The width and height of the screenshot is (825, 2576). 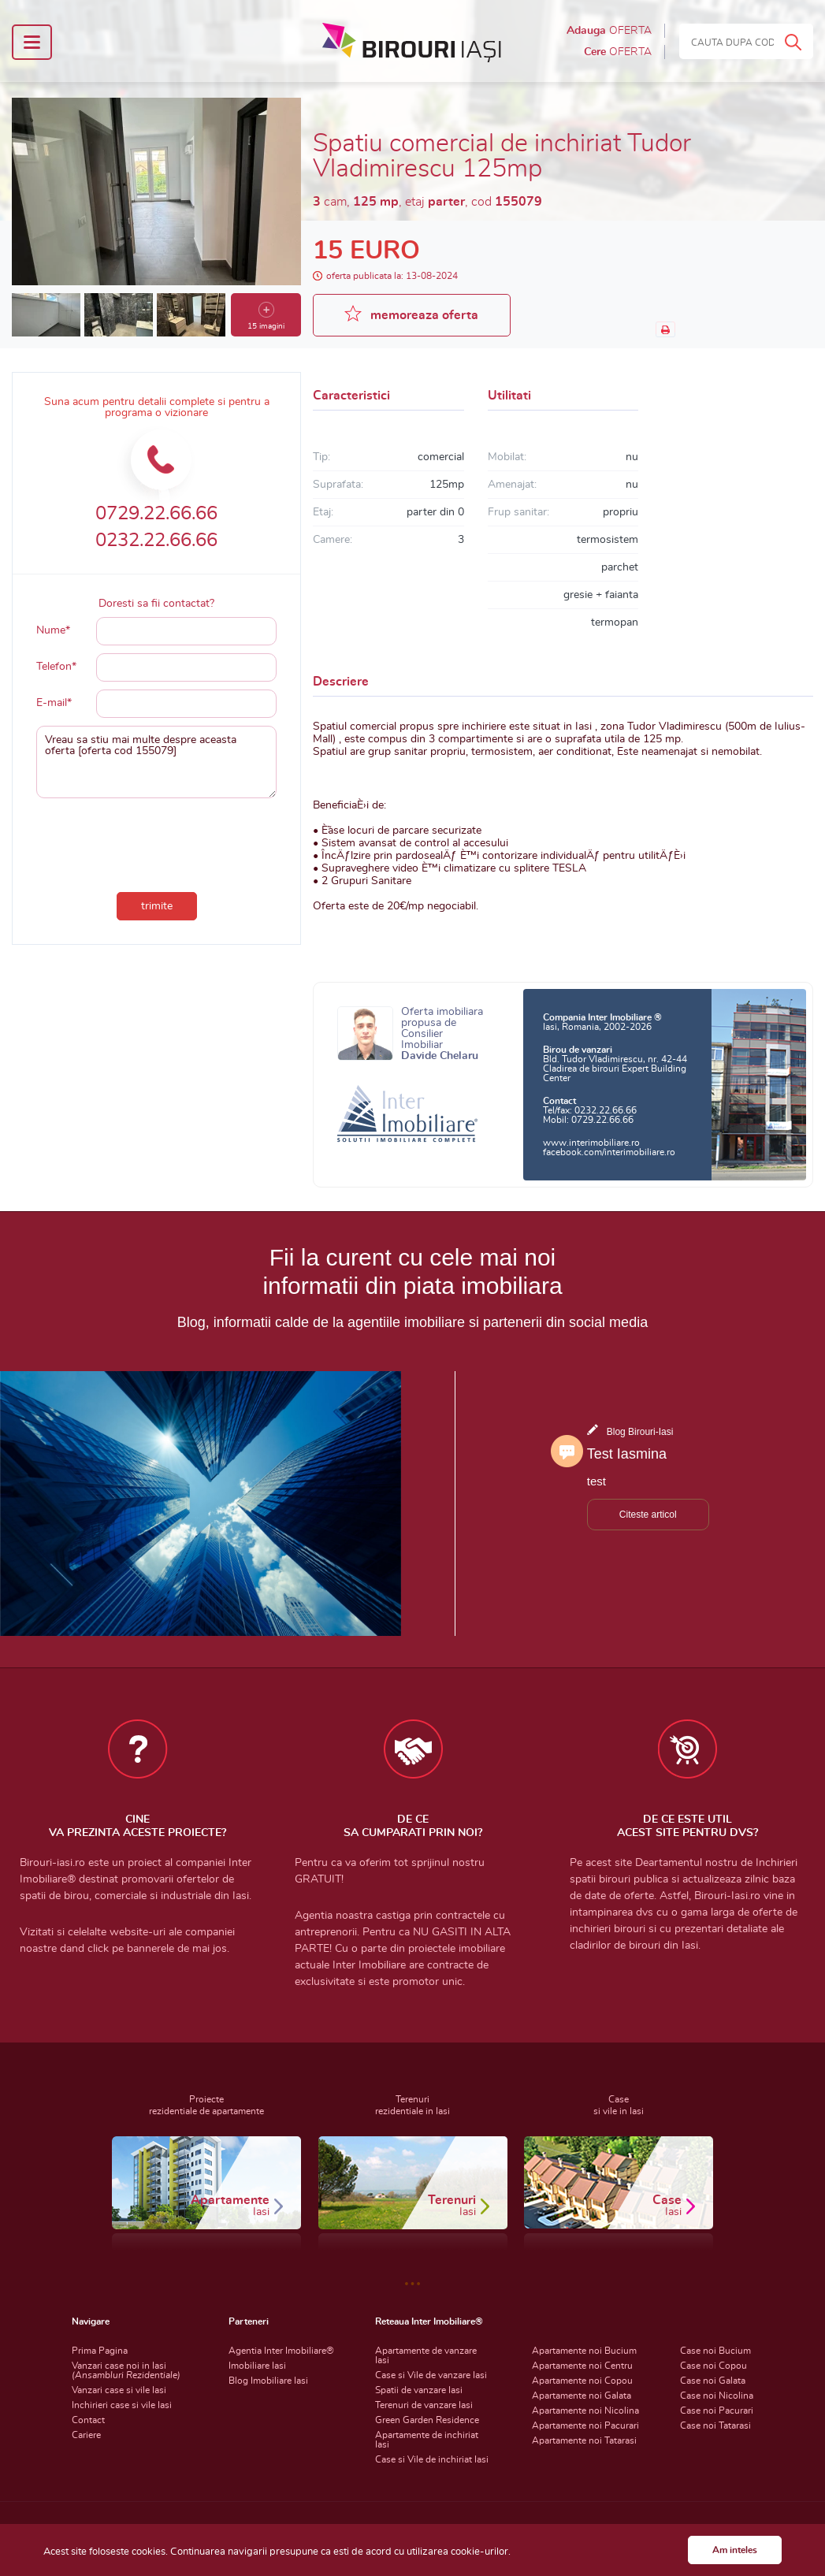 What do you see at coordinates (585, 2425) in the screenshot?
I see `Apartamente noi Pacurari` at bounding box center [585, 2425].